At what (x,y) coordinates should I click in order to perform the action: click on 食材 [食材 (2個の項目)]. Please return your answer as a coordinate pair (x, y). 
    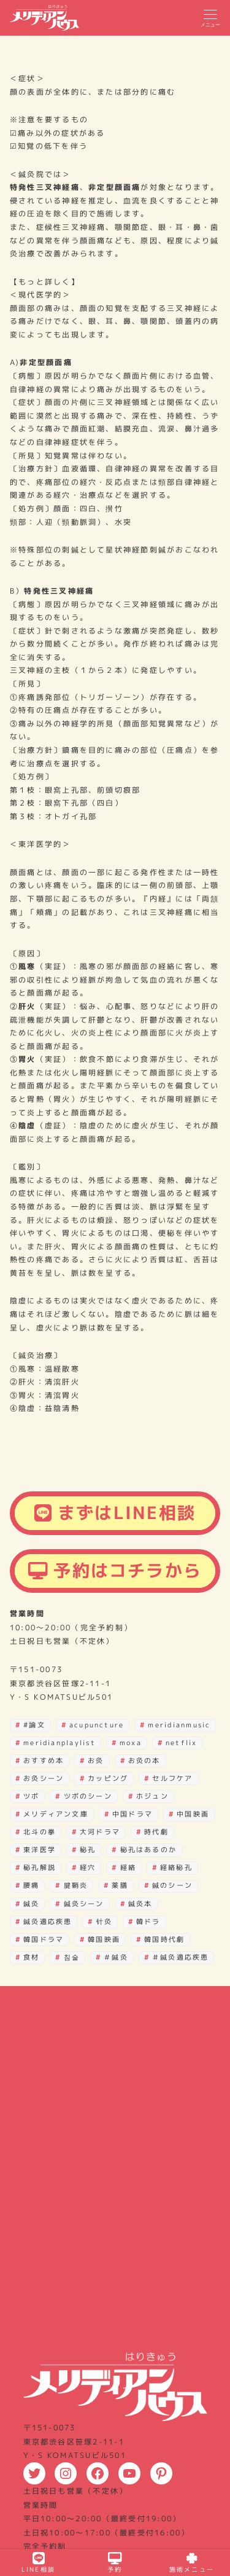
    Looking at the image, I should click on (31, 1957).